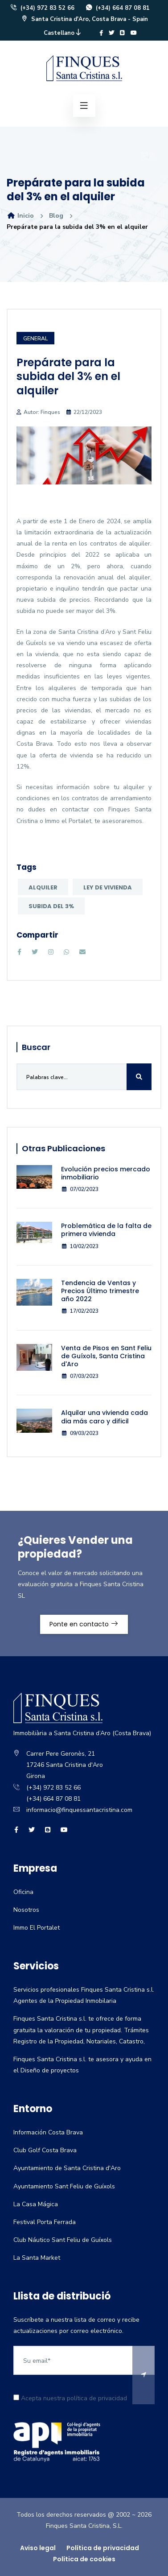  I want to click on Alquiler, so click(43, 887).